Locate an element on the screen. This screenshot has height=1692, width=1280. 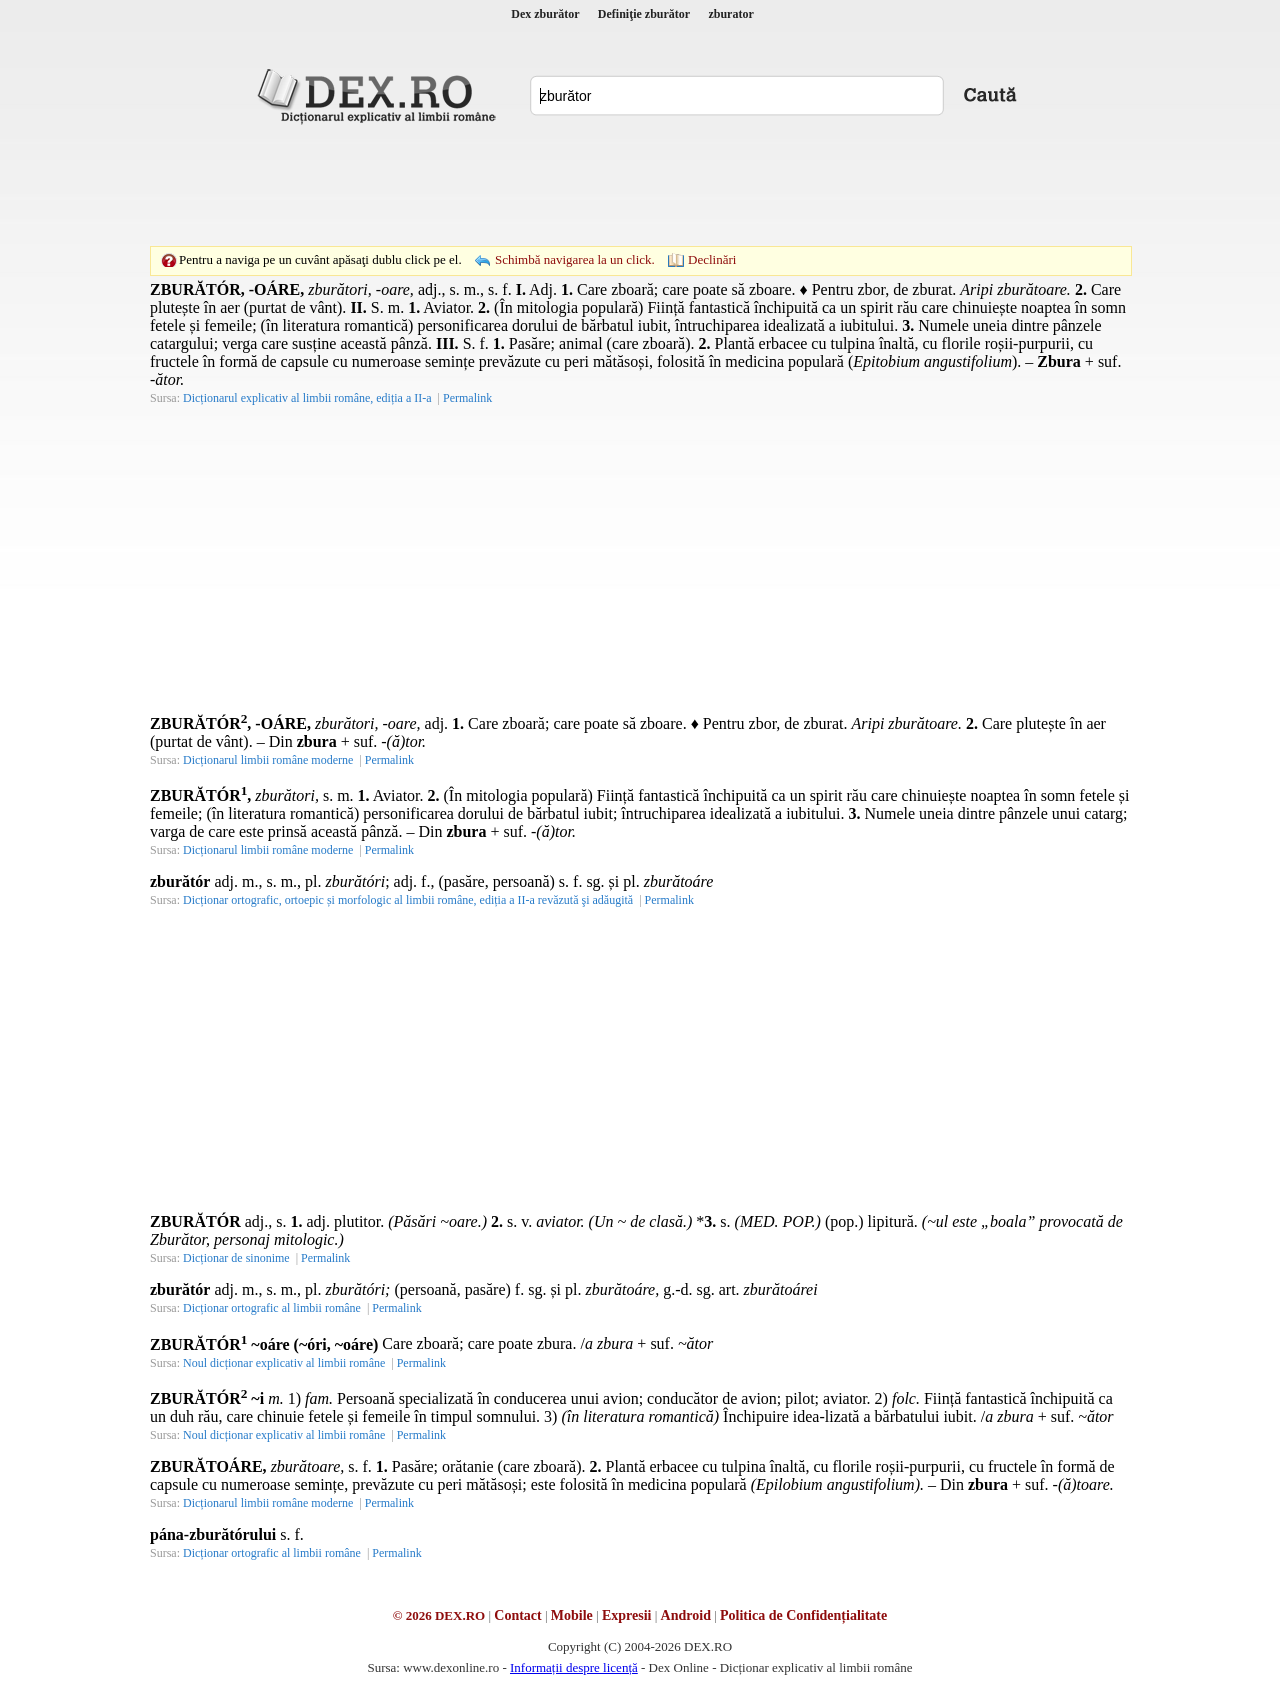
Permalink is located at coordinates (467, 398).